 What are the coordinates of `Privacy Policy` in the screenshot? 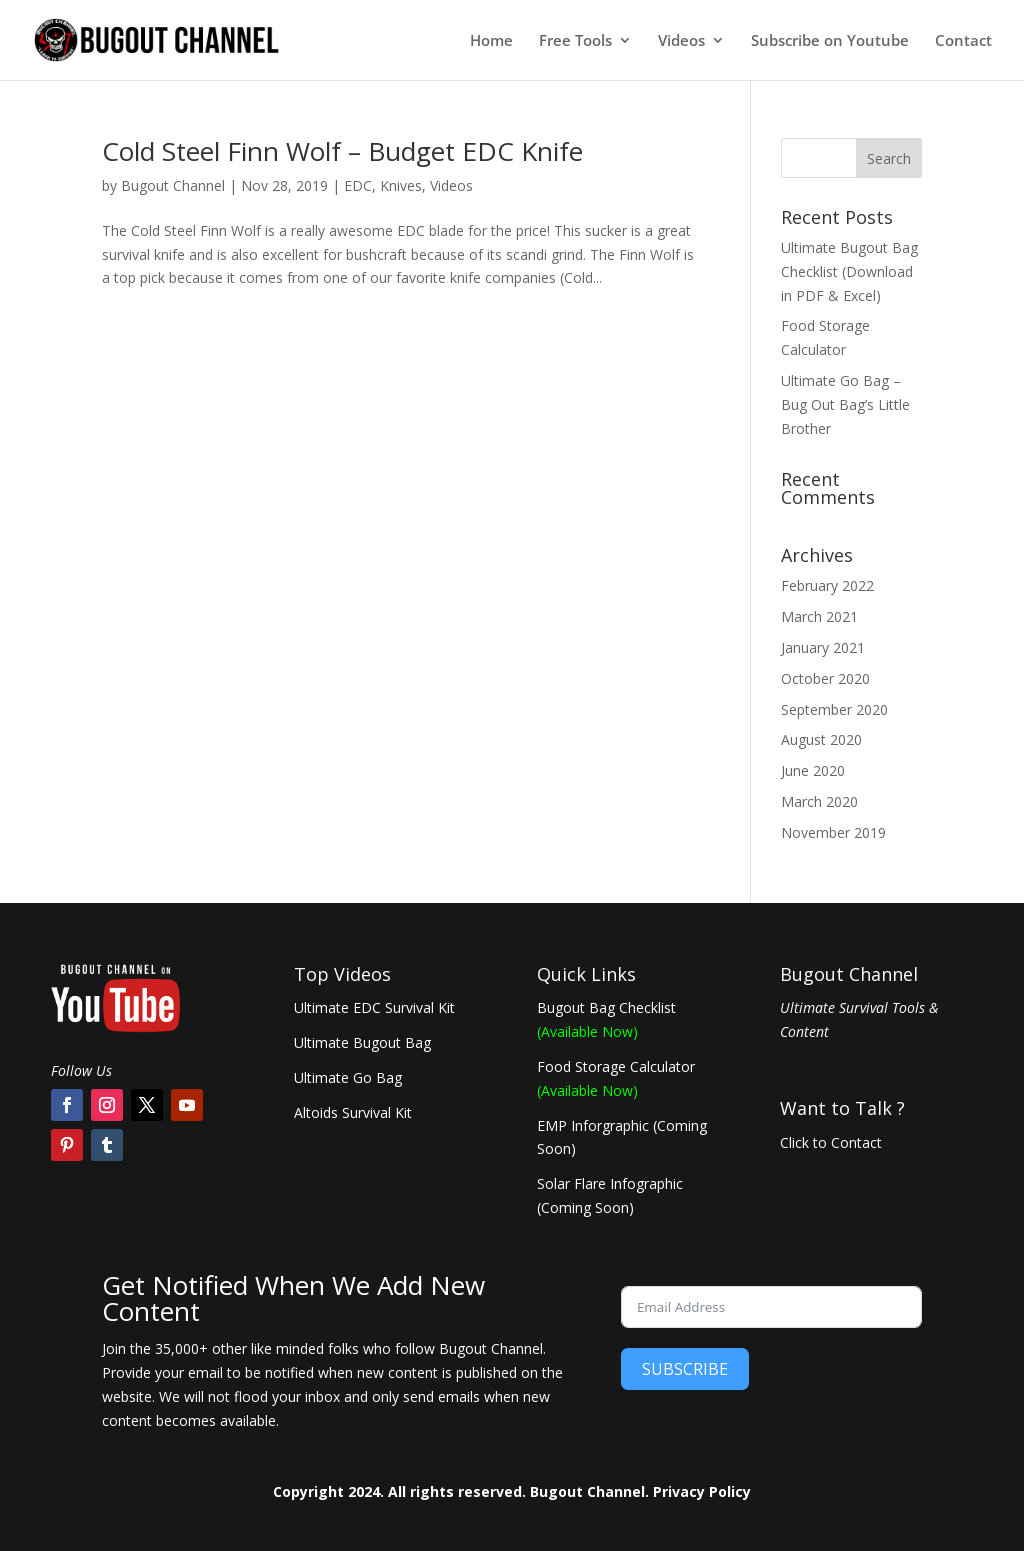 It's located at (702, 1491).